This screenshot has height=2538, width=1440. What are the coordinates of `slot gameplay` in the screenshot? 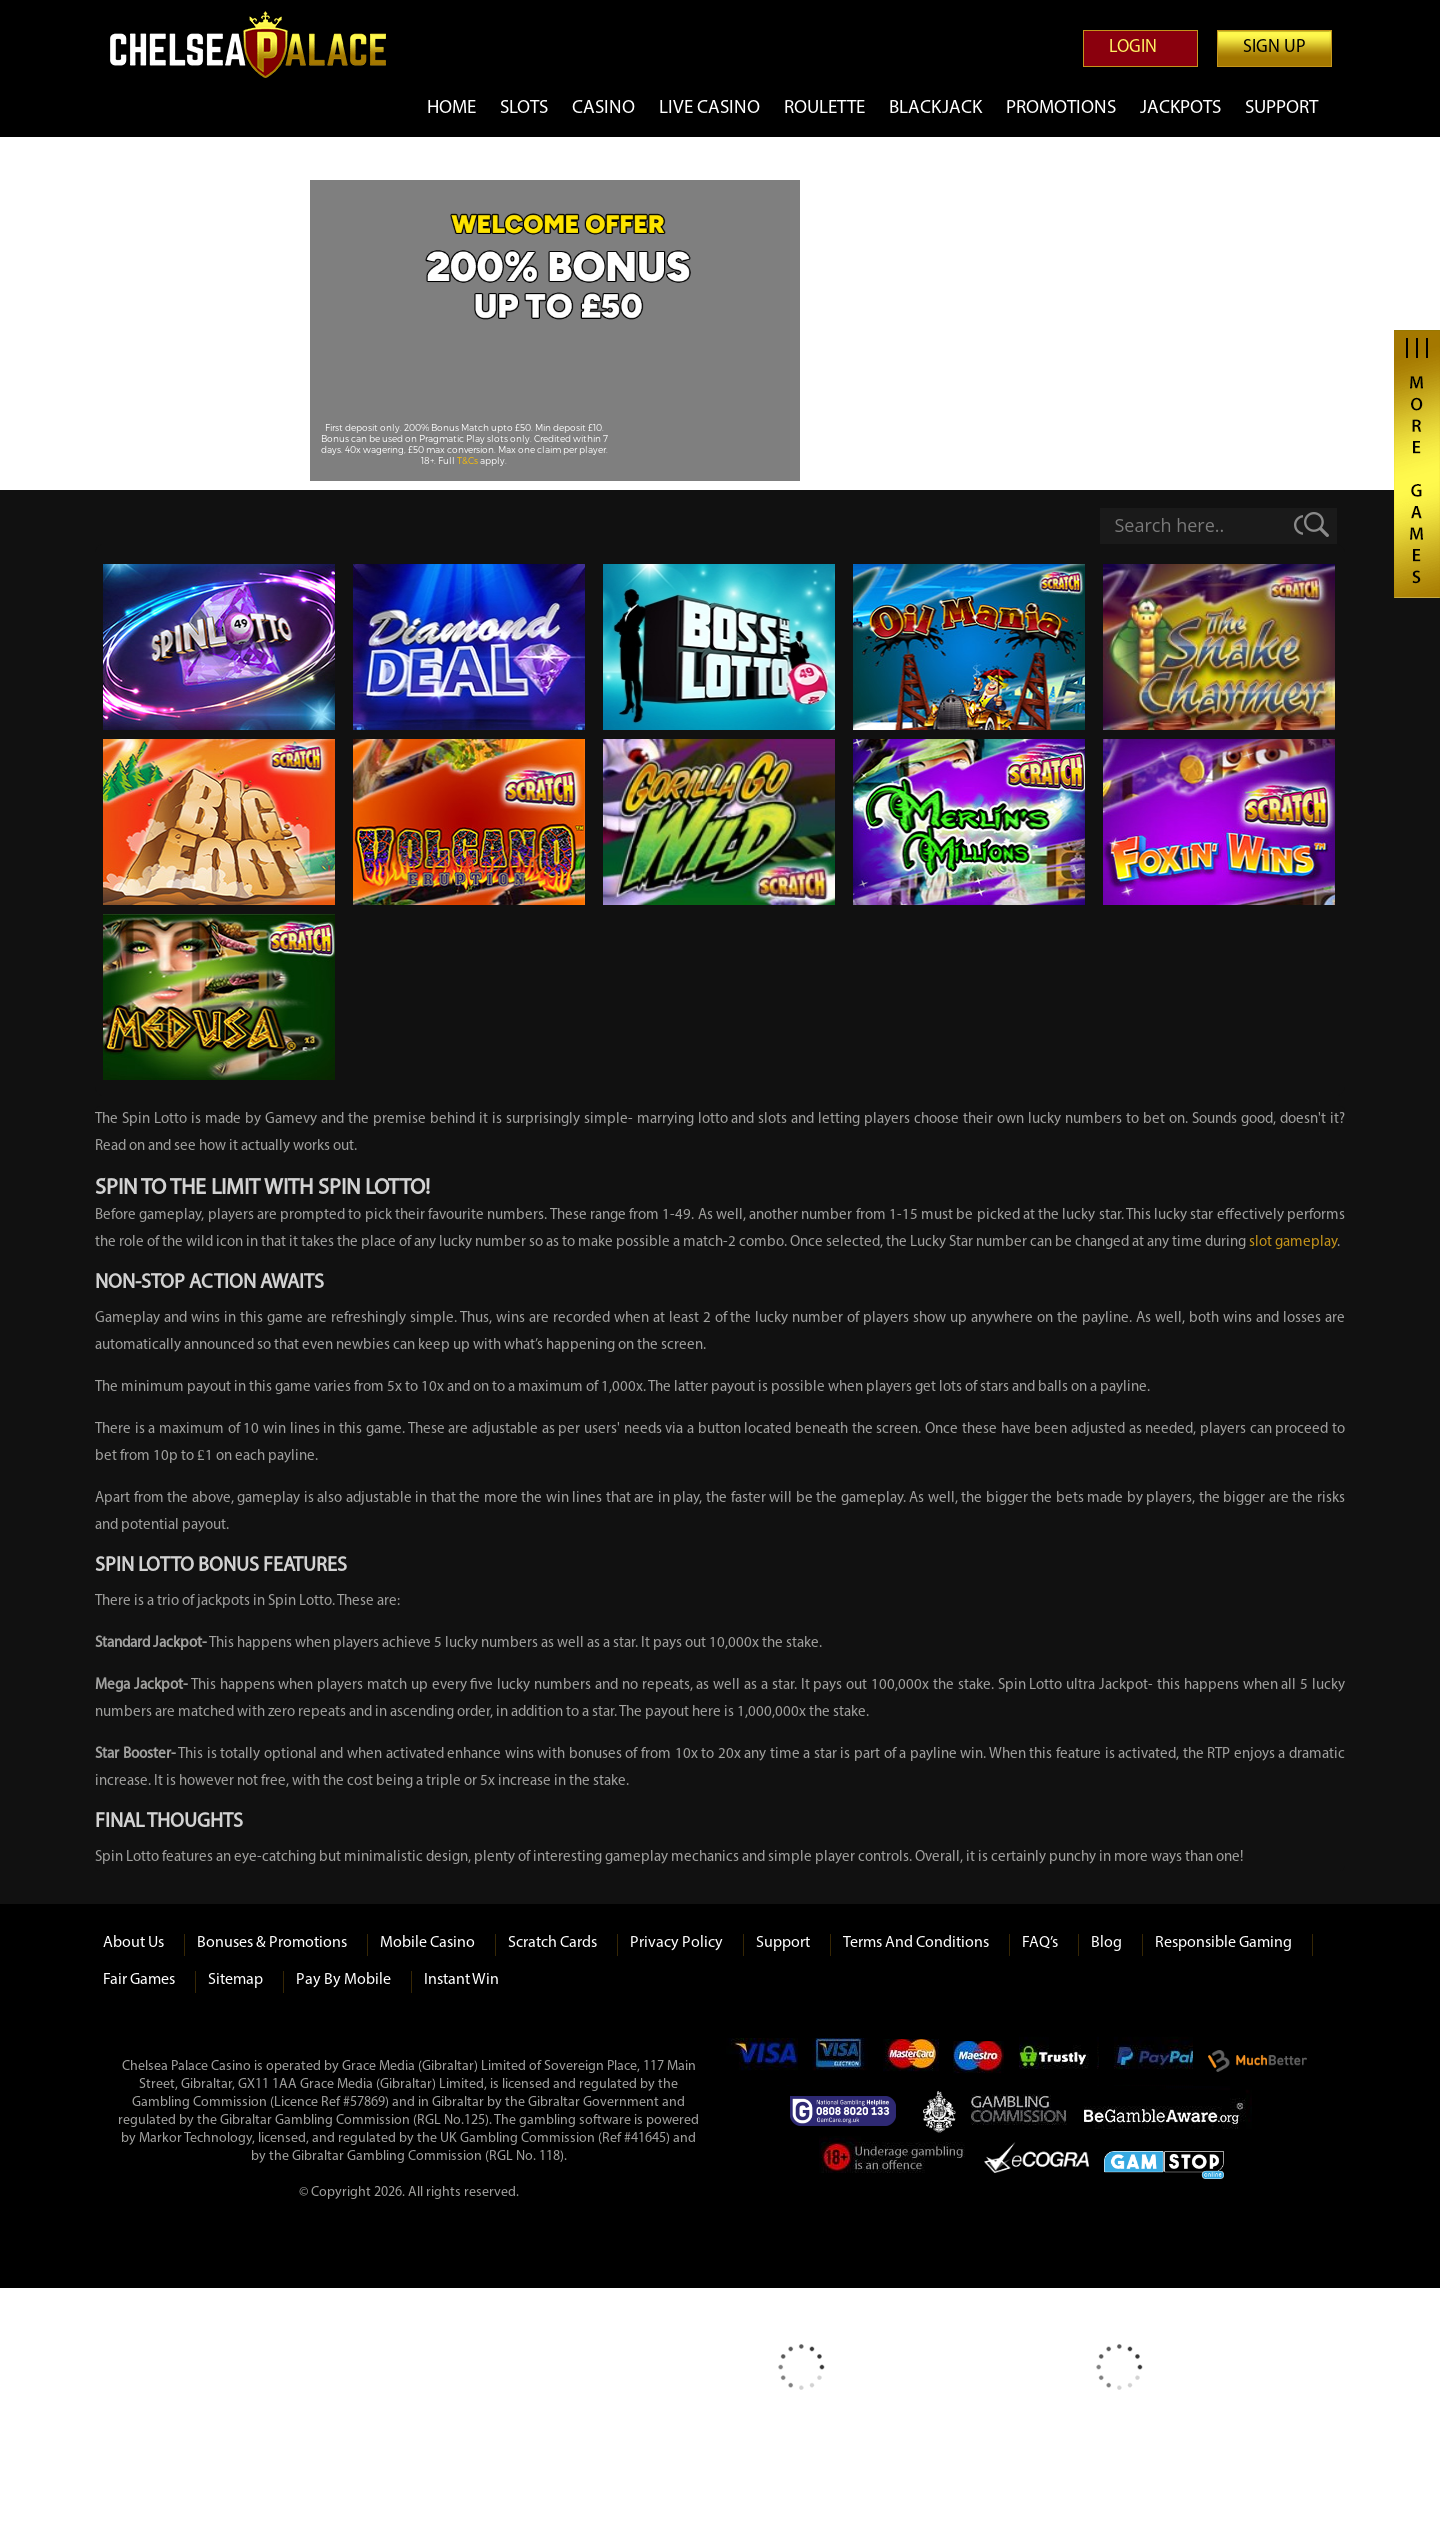 It's located at (1293, 1242).